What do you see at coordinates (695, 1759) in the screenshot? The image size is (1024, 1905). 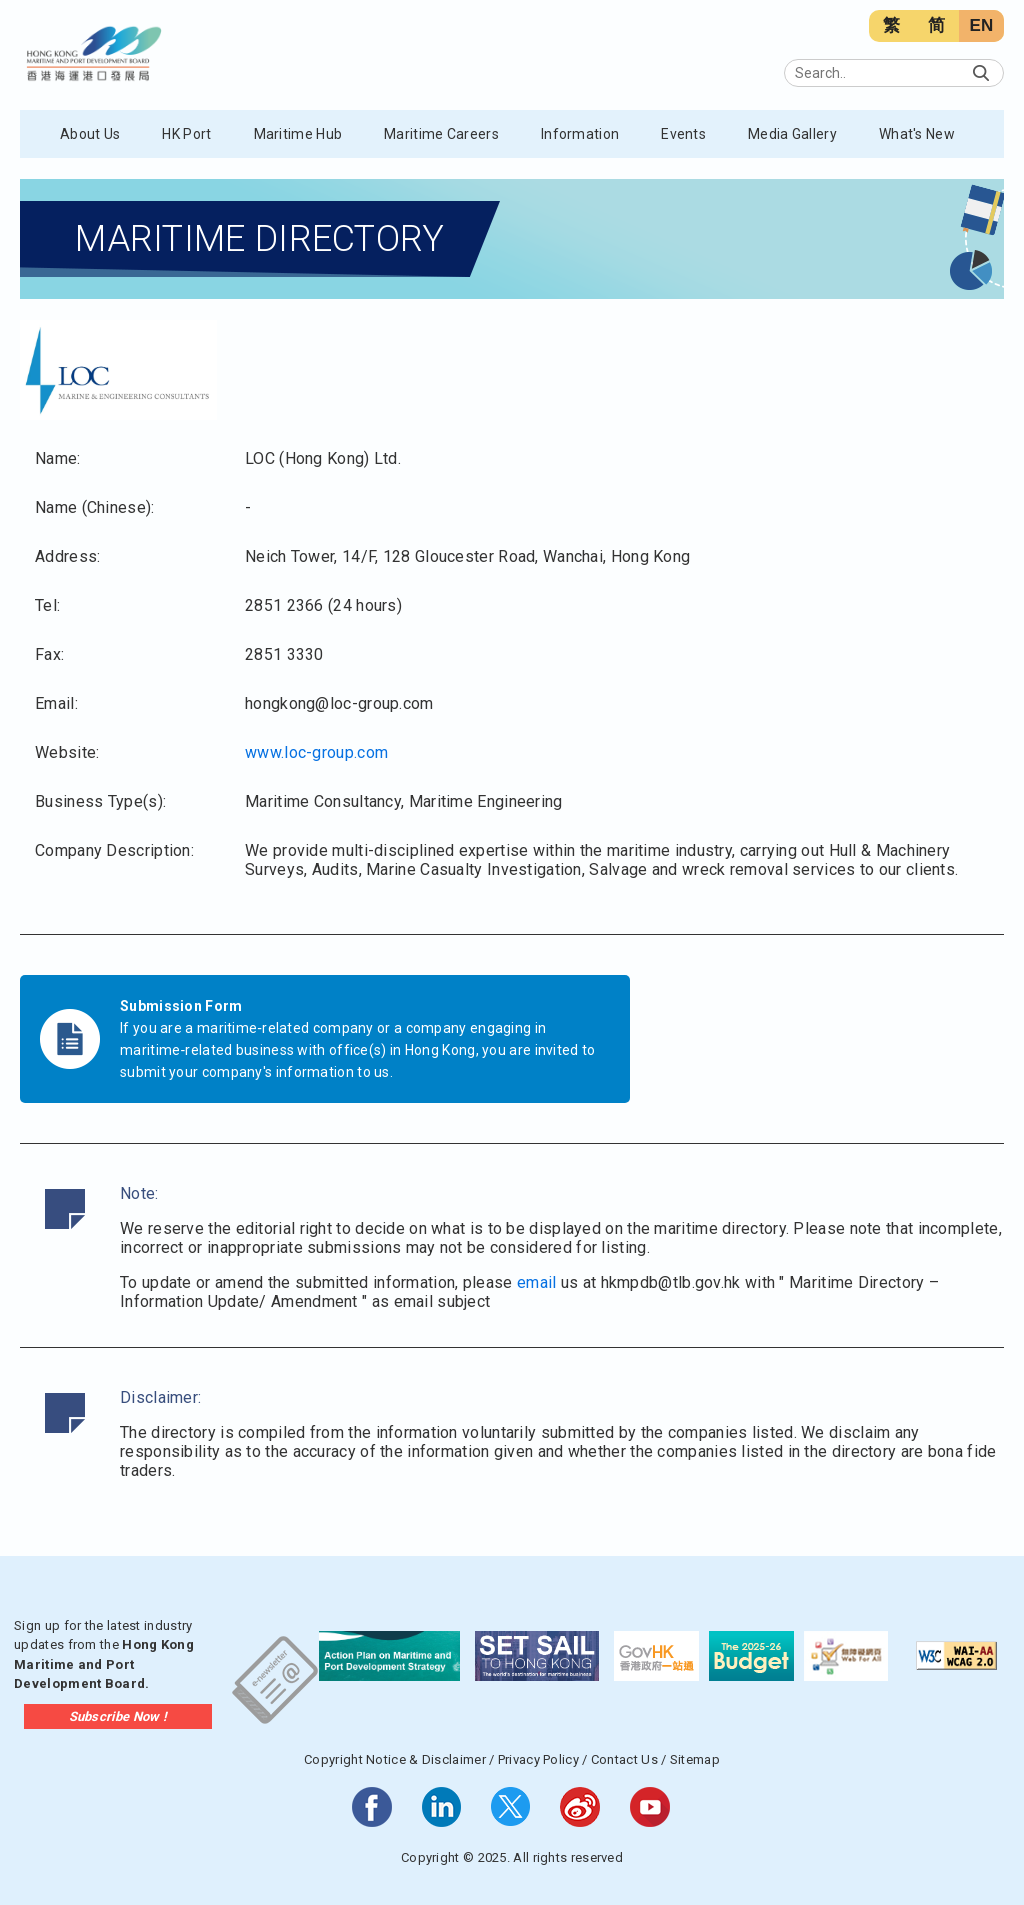 I see `Sitemap` at bounding box center [695, 1759].